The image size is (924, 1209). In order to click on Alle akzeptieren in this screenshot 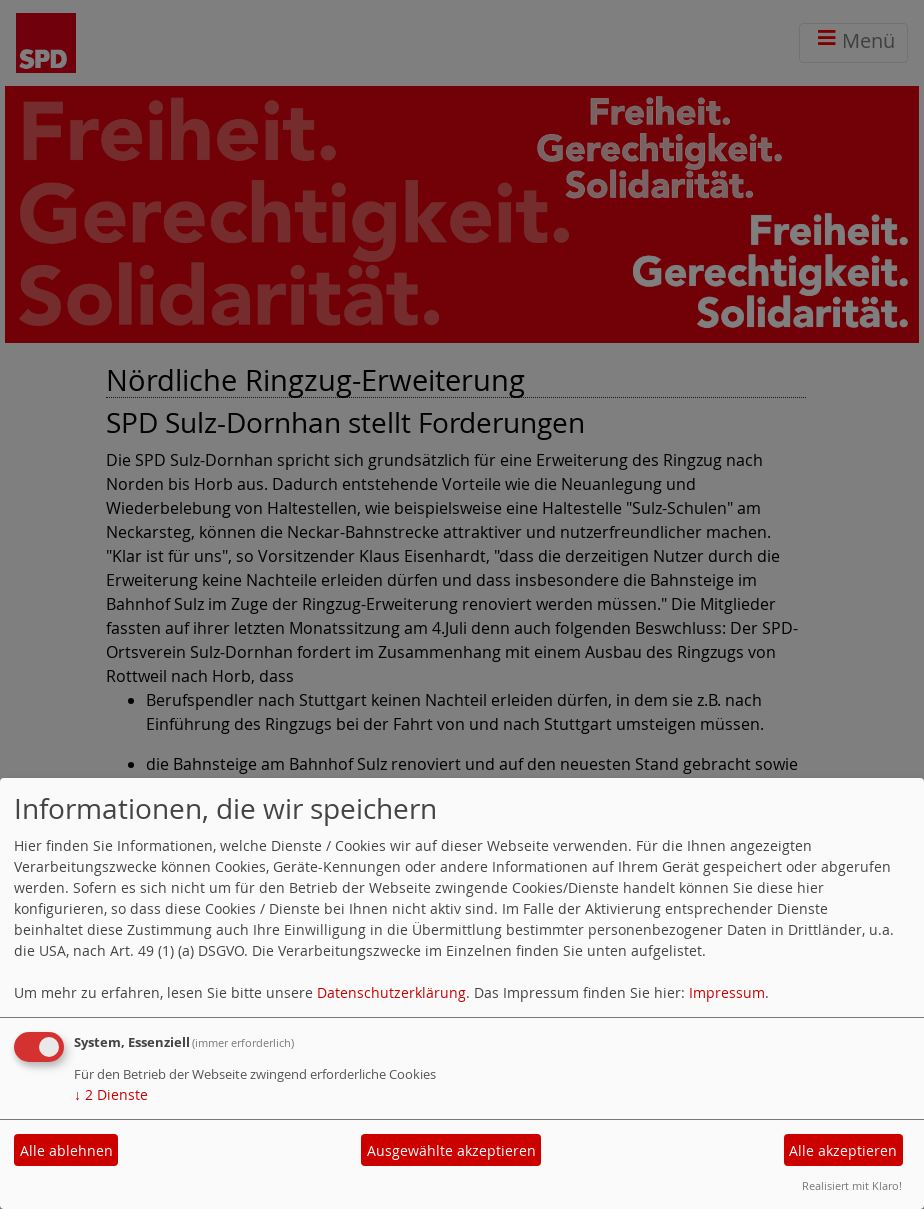, I will do `click(843, 1150)`.